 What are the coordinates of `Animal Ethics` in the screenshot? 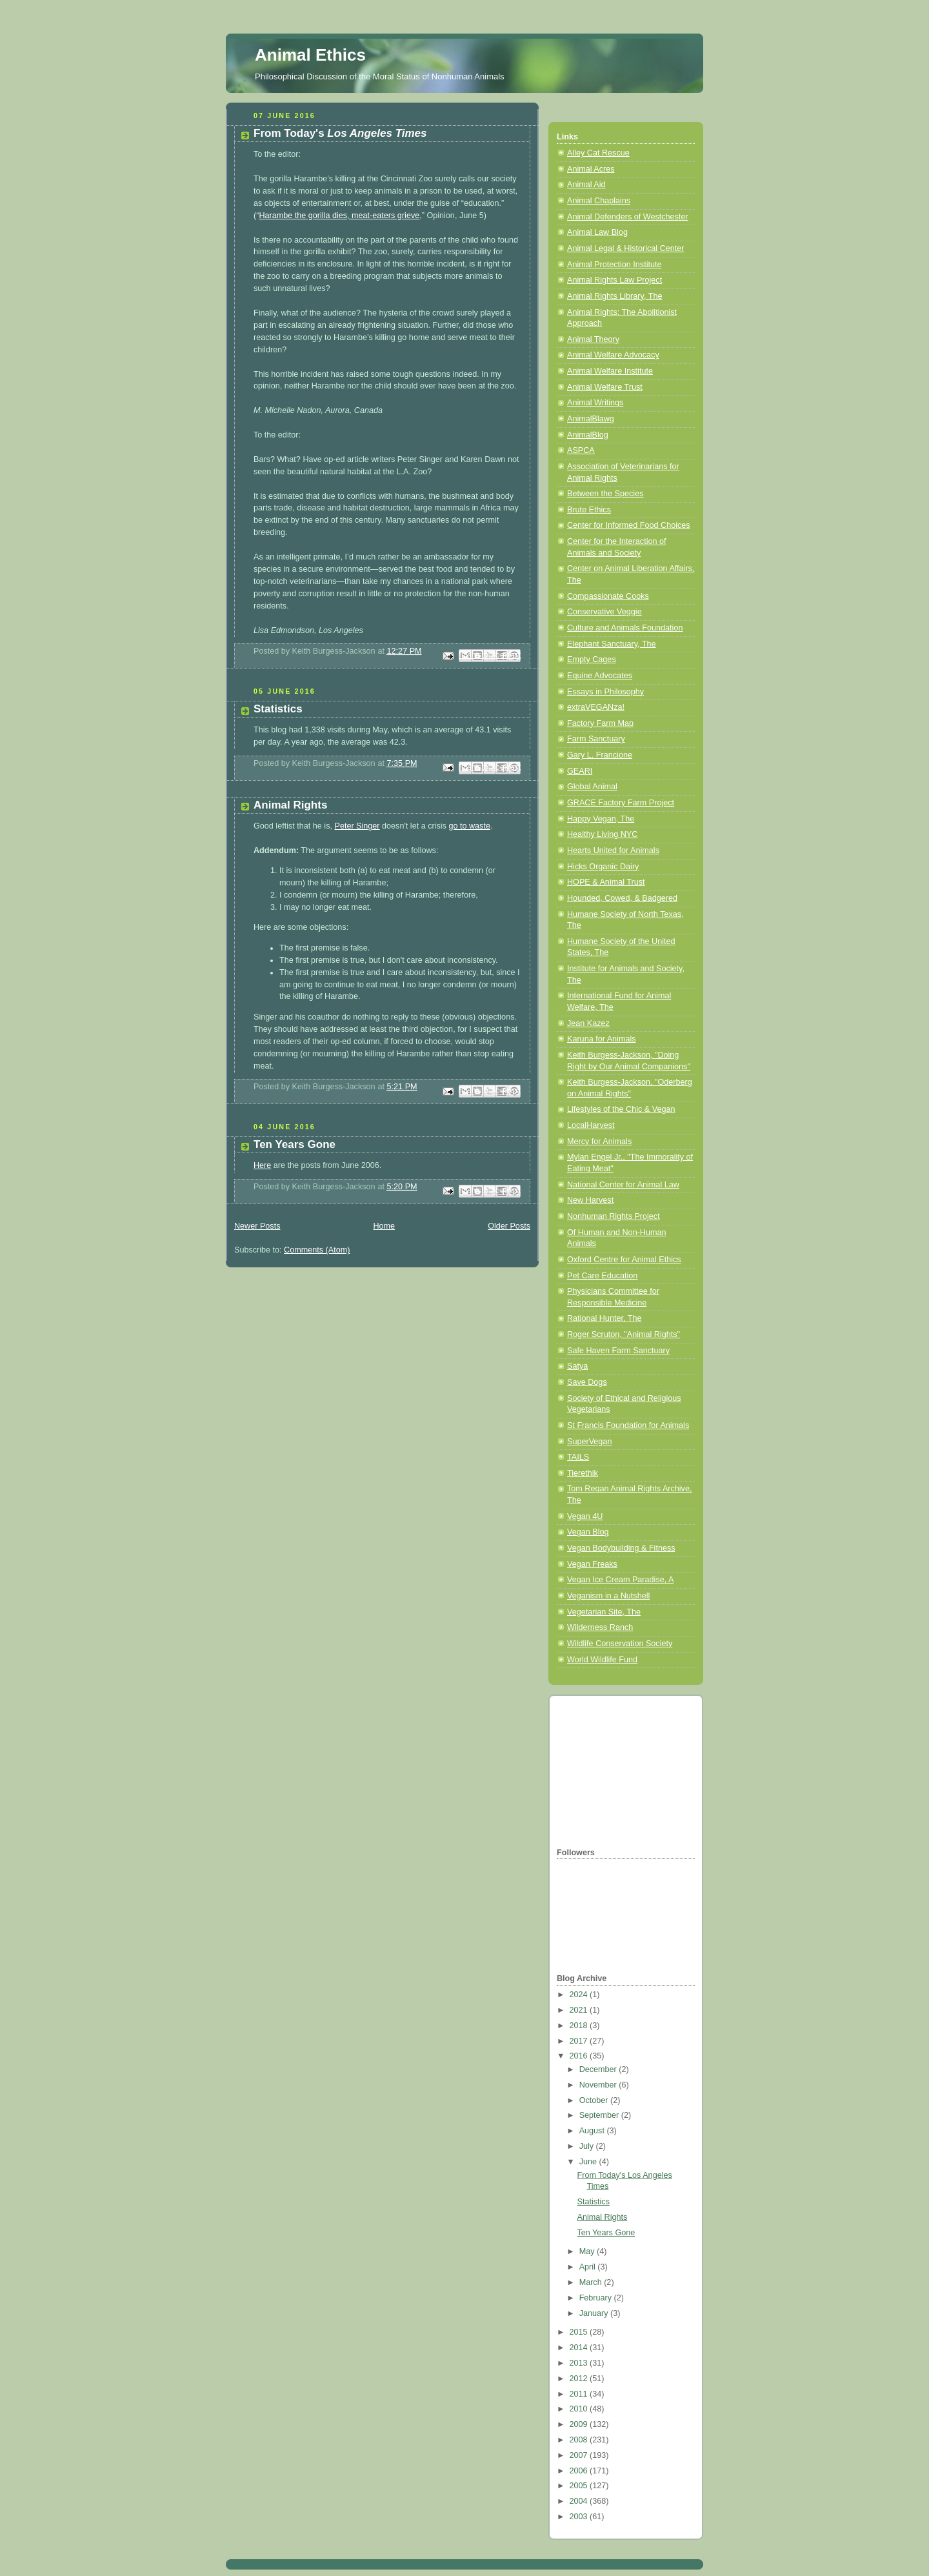 It's located at (310, 55).